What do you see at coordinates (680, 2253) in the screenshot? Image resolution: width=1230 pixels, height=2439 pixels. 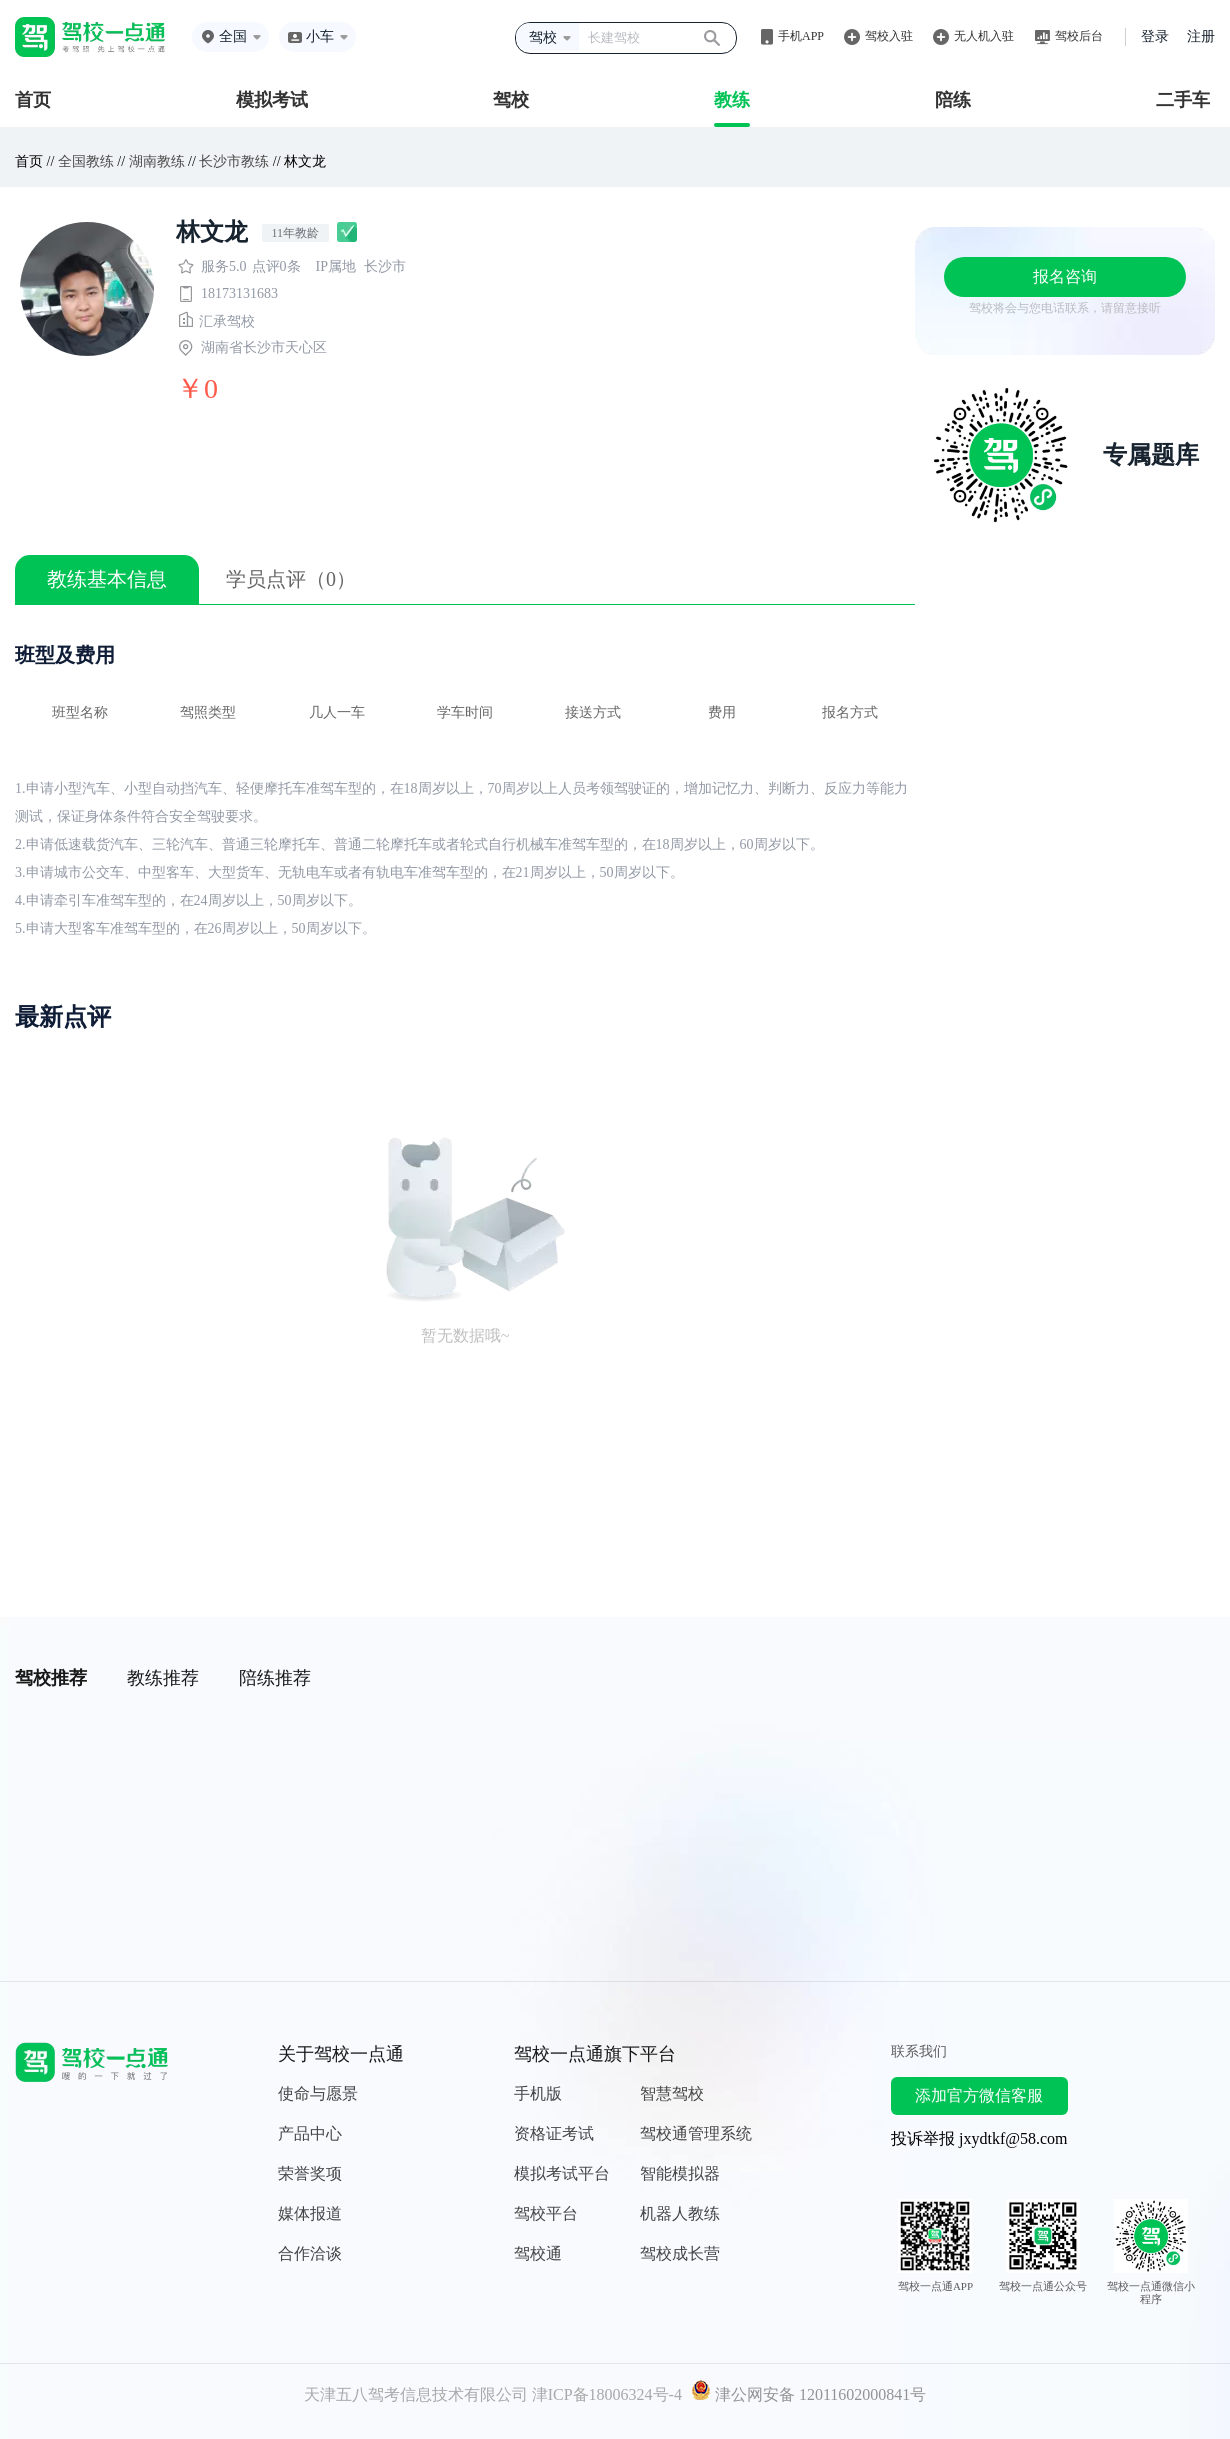 I see `驾校成长营` at bounding box center [680, 2253].